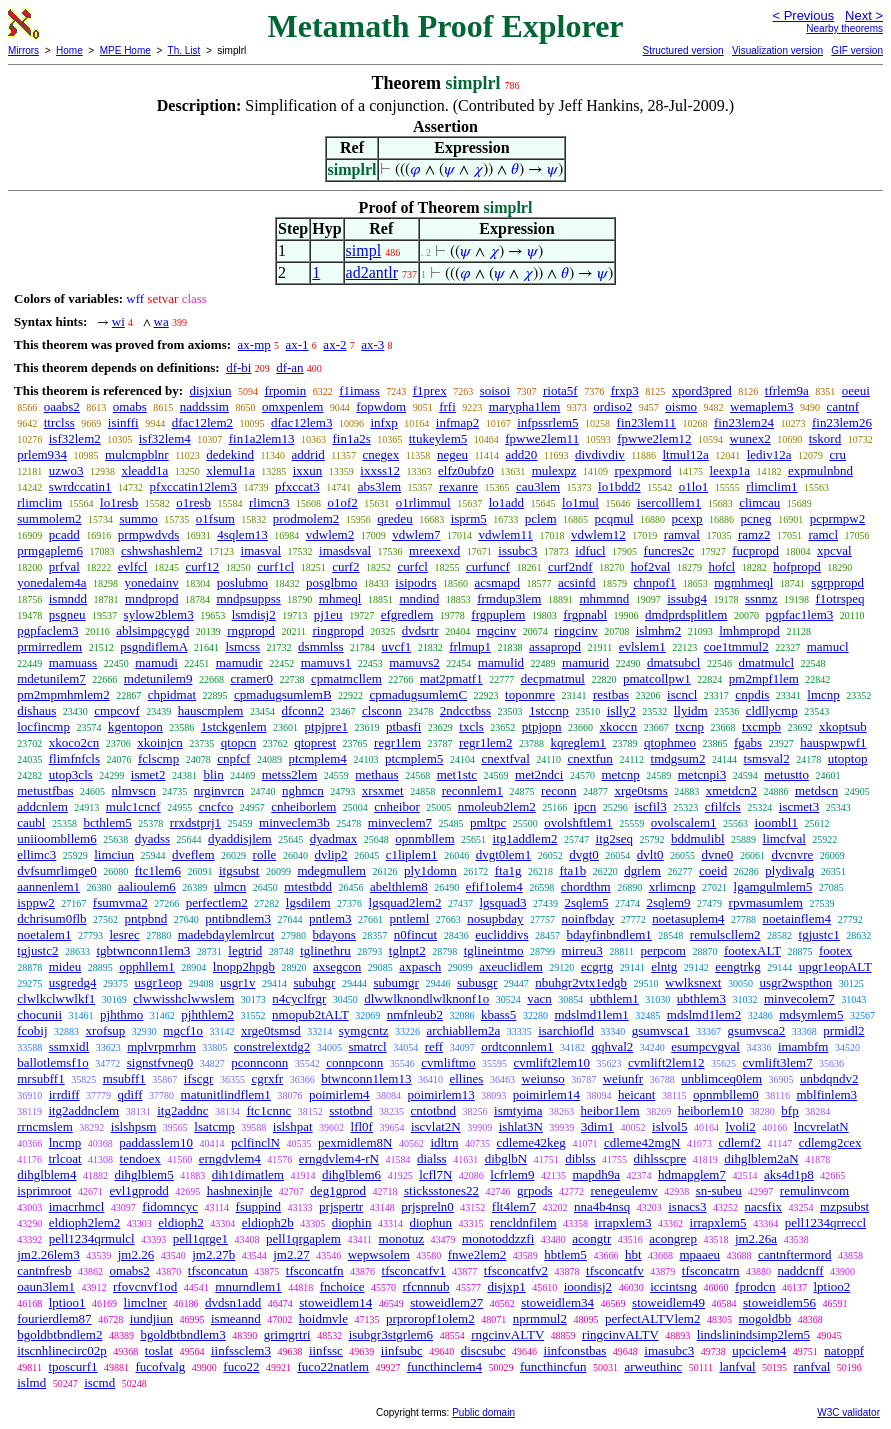 The width and height of the screenshot is (891, 1429). I want to click on sticksstones22, so click(441, 1190).